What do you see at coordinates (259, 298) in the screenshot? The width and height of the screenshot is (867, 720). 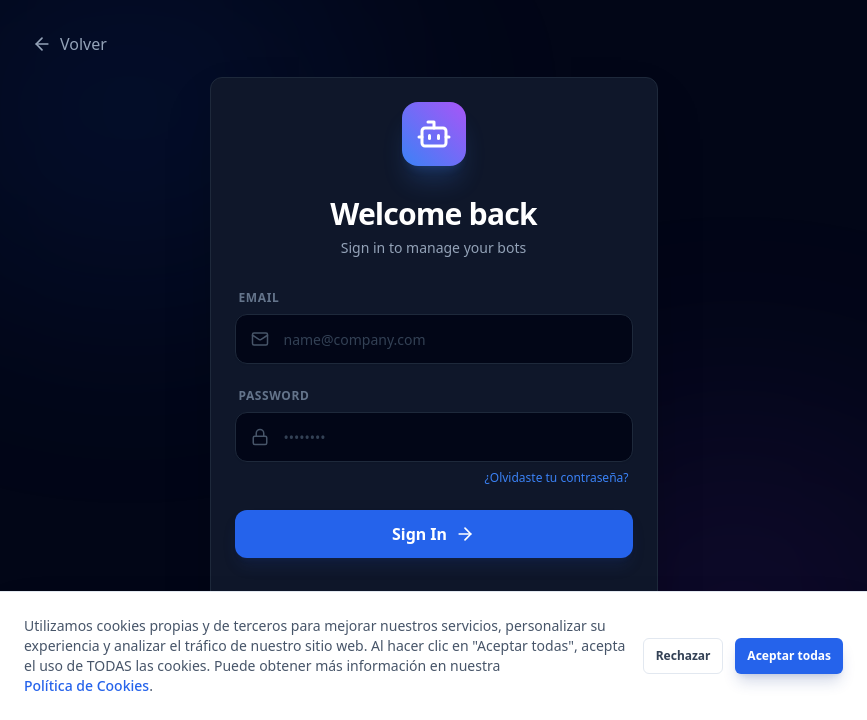 I see `Email` at bounding box center [259, 298].